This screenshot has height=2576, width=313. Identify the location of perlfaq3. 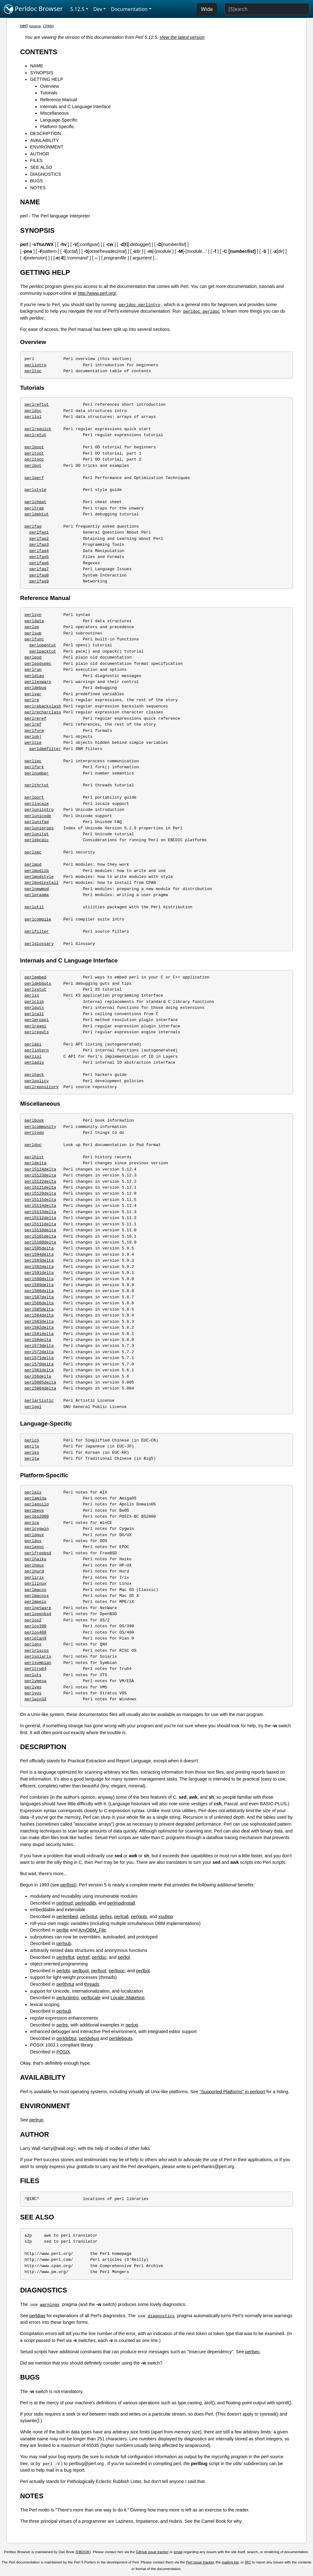
(39, 544).